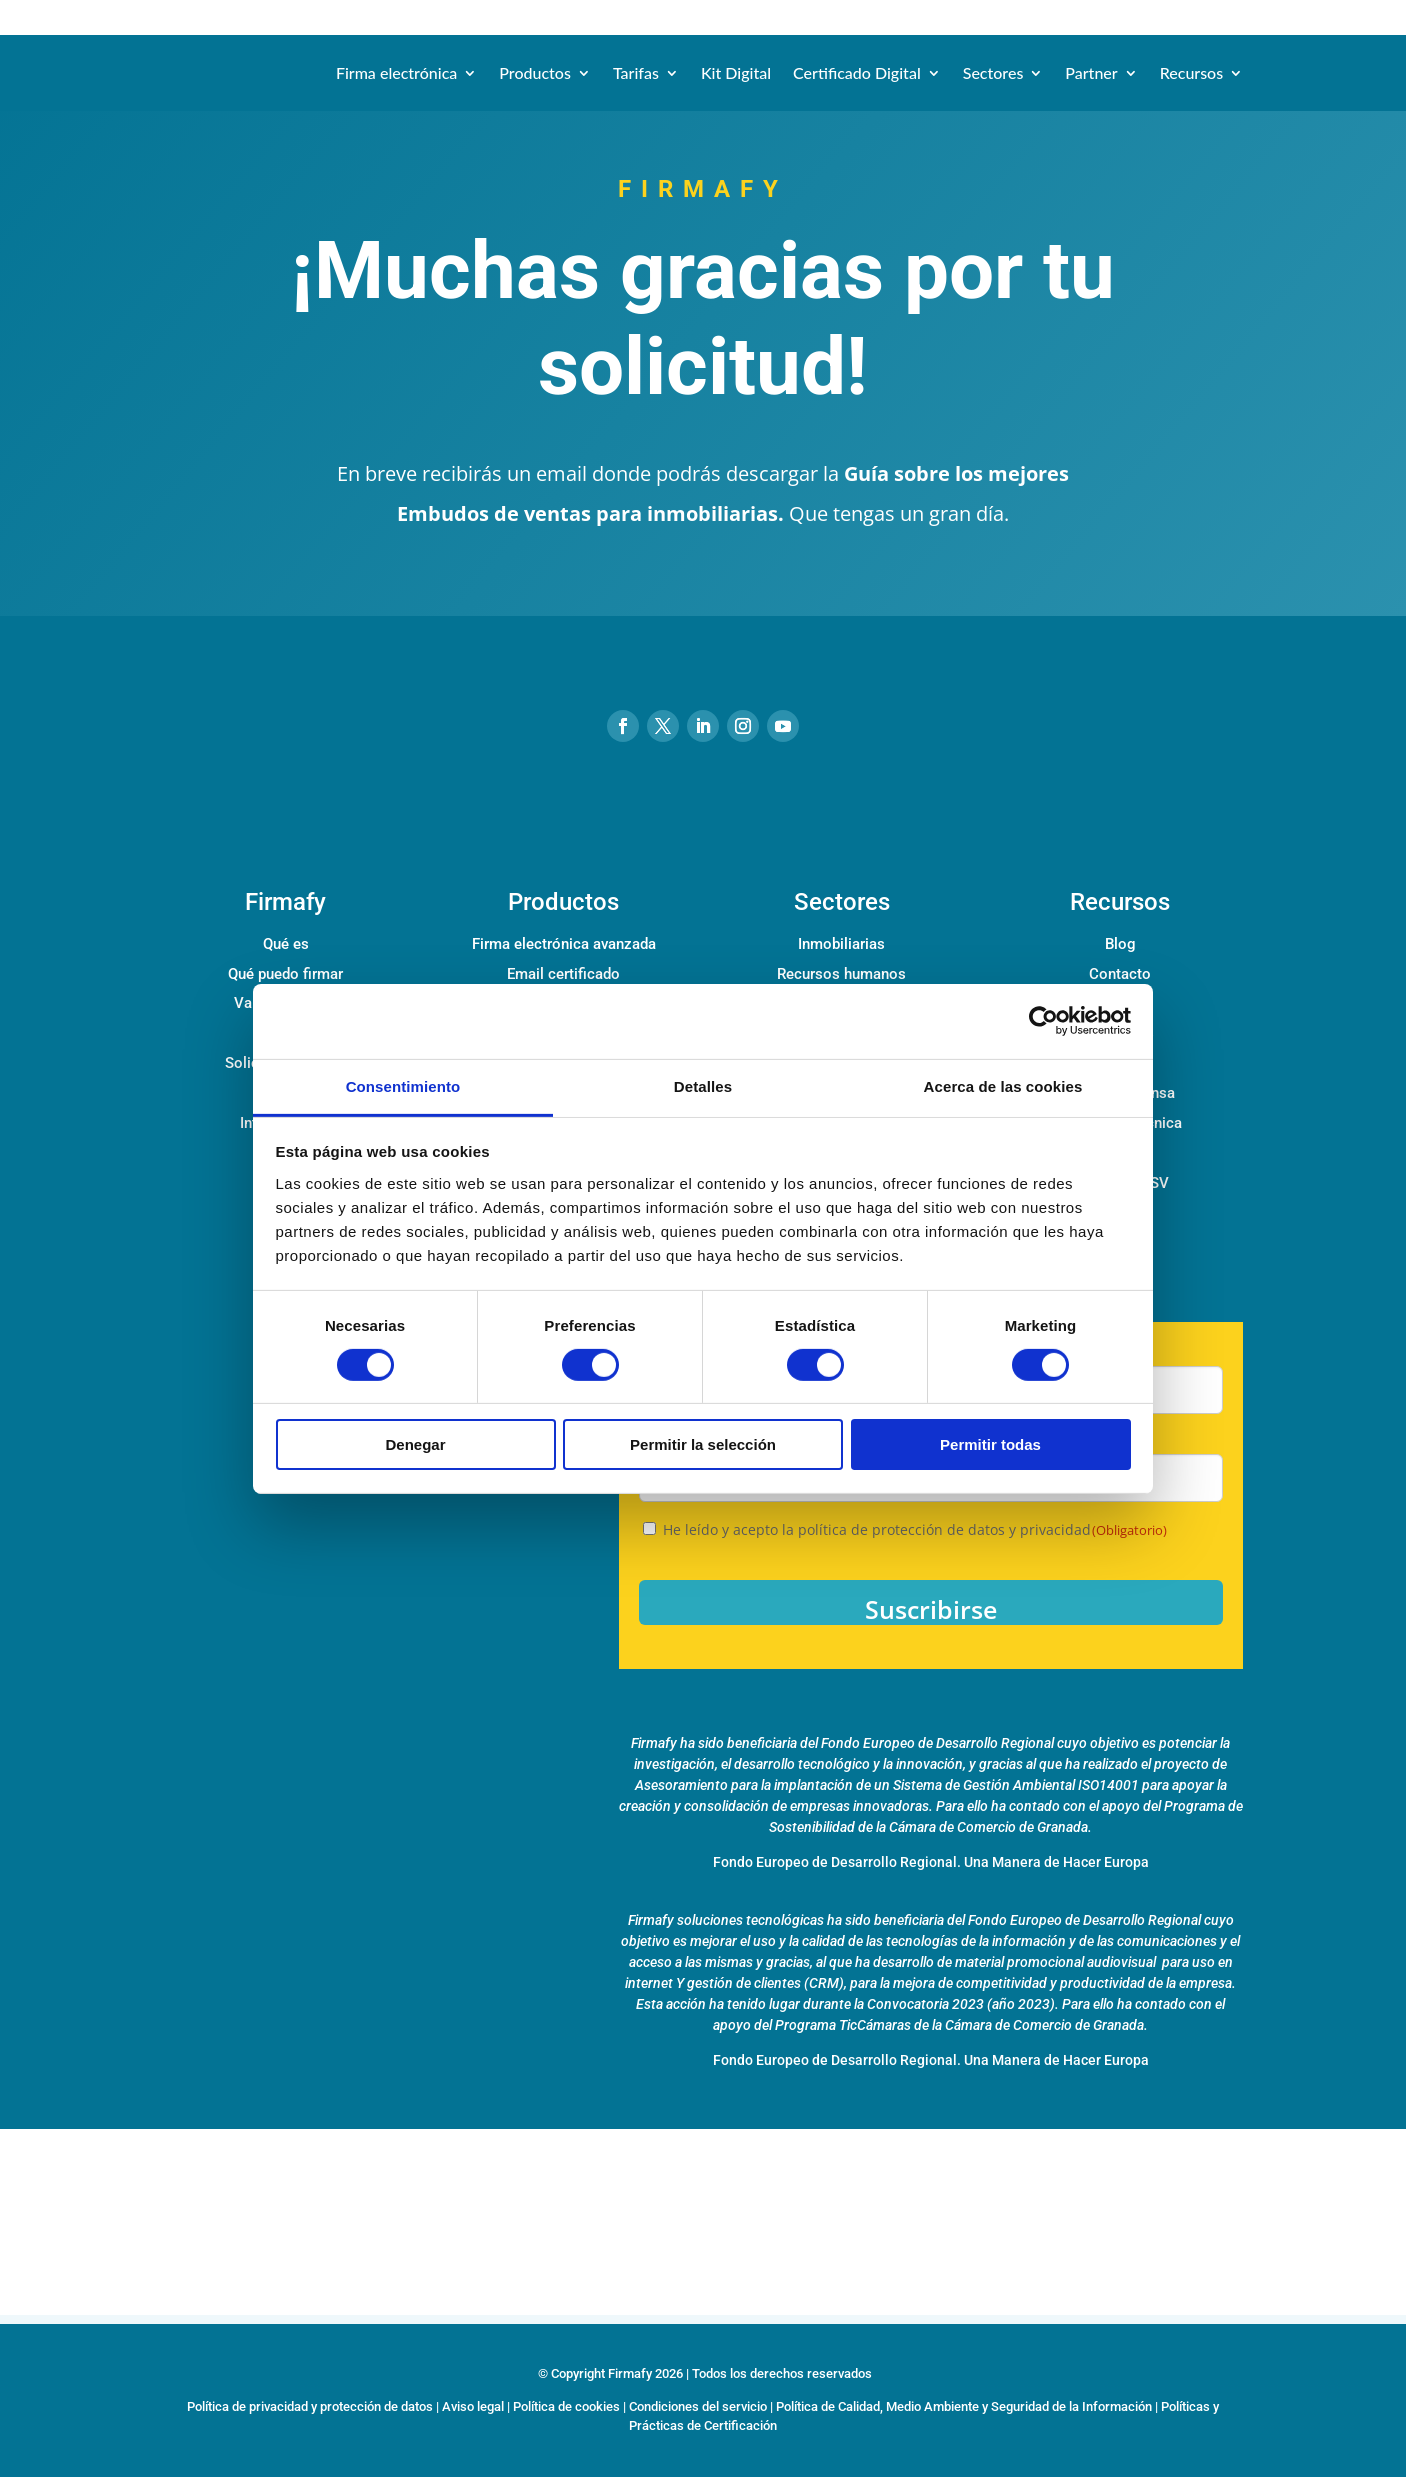  I want to click on [Cookiebot de Usercentrics - se abre en una nueva pestaña], so click(1043, 1021).